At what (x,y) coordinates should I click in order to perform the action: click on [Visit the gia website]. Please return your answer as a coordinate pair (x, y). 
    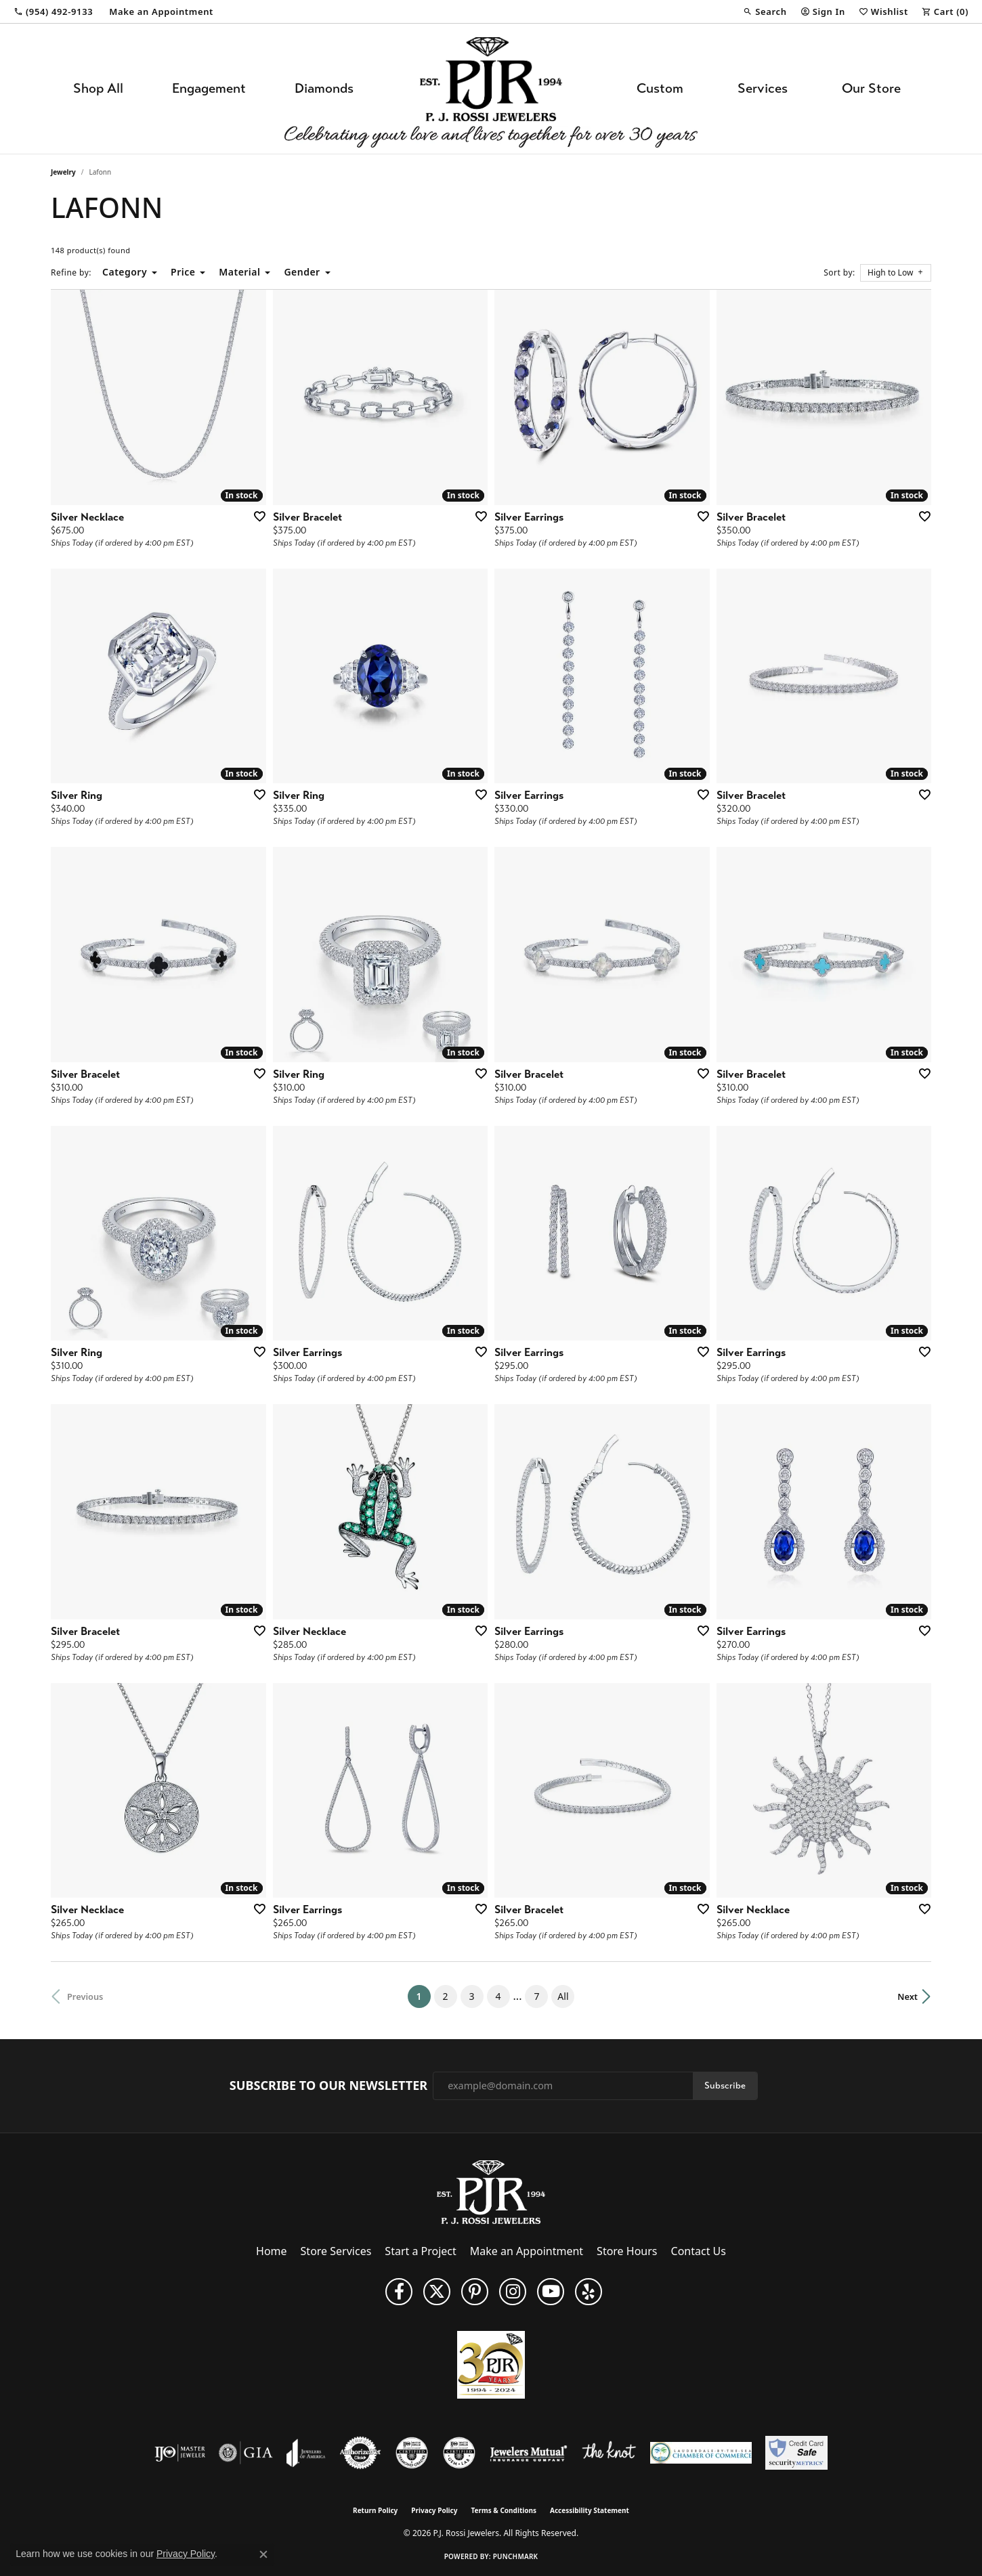
    Looking at the image, I should click on (246, 2453).